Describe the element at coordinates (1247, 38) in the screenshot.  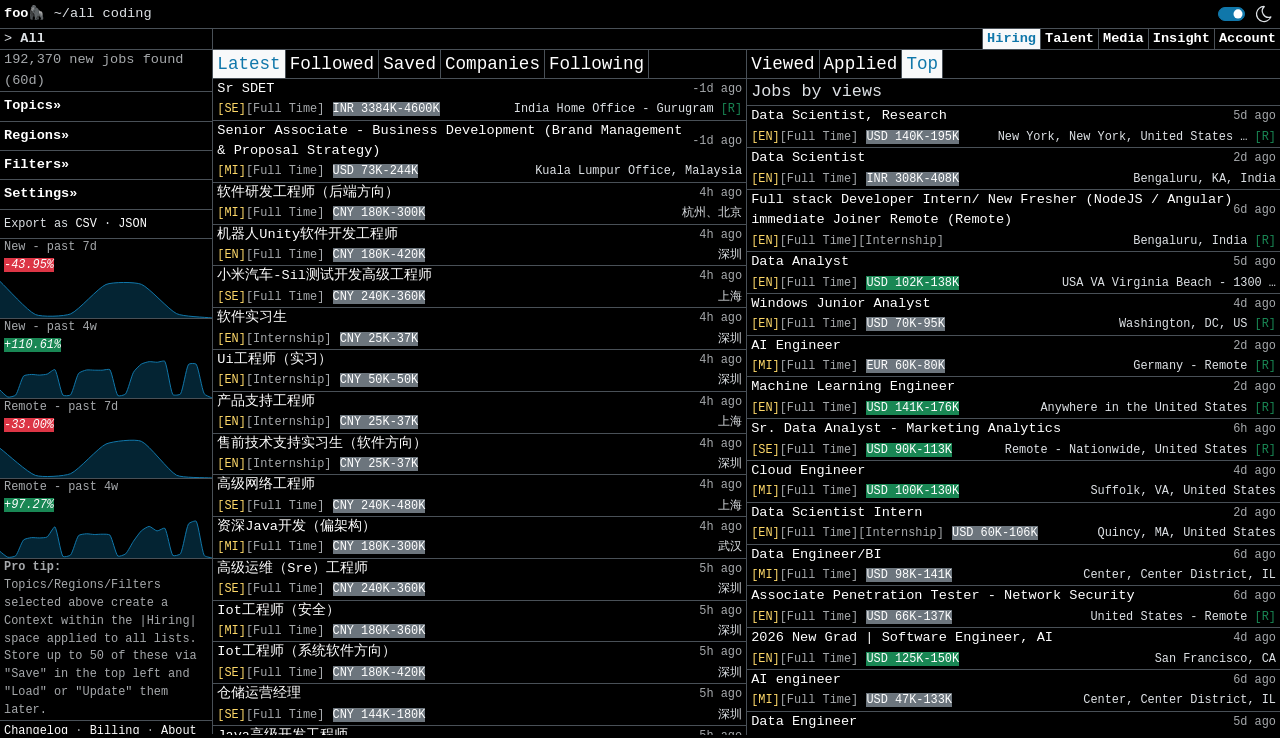
I see `Account` at that location.